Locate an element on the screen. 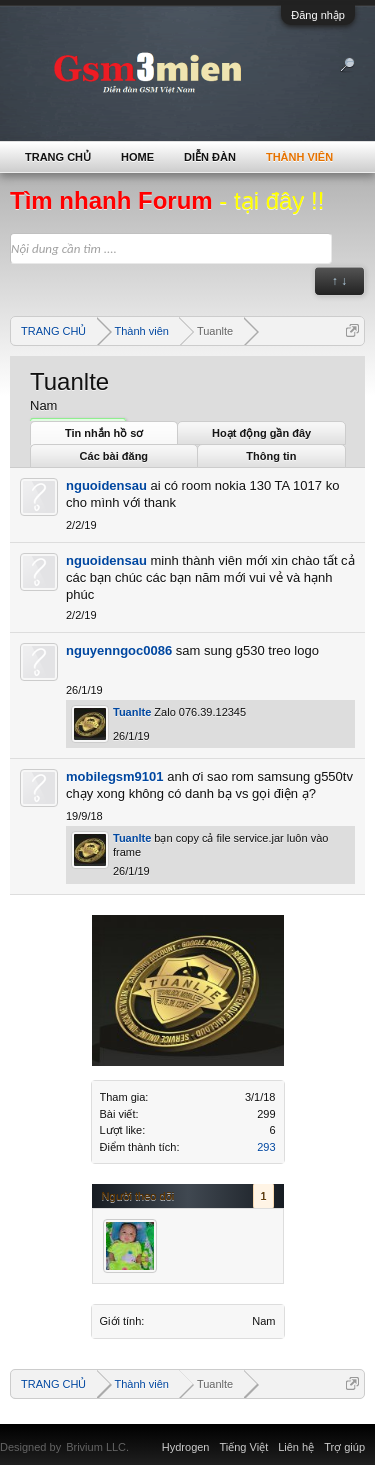 This screenshot has height=1465, width=375. Hydrogen is located at coordinates (186, 1447).